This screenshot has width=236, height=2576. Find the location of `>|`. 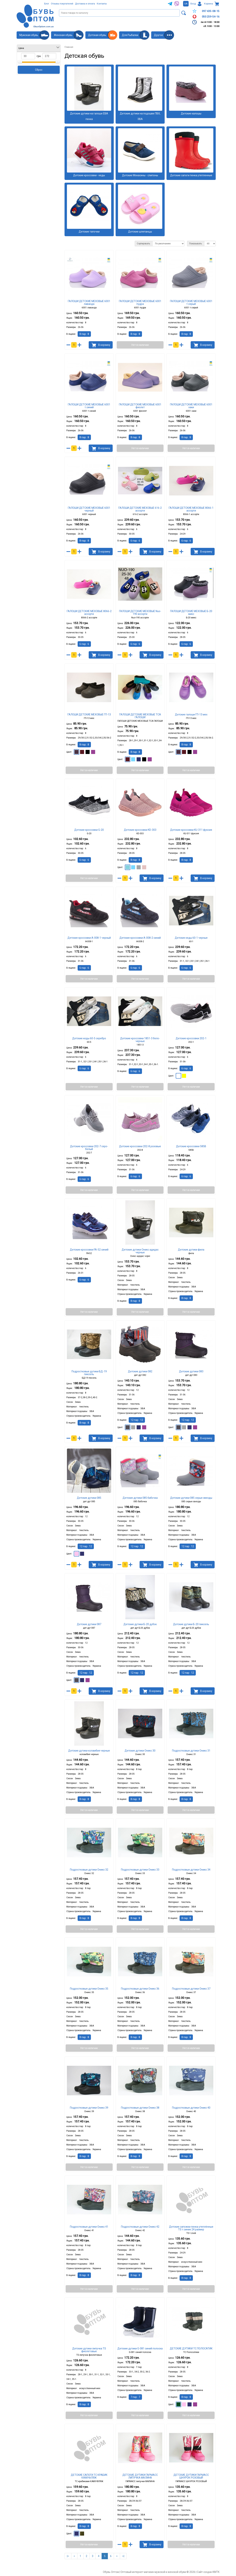

>| is located at coordinates (123, 2556).